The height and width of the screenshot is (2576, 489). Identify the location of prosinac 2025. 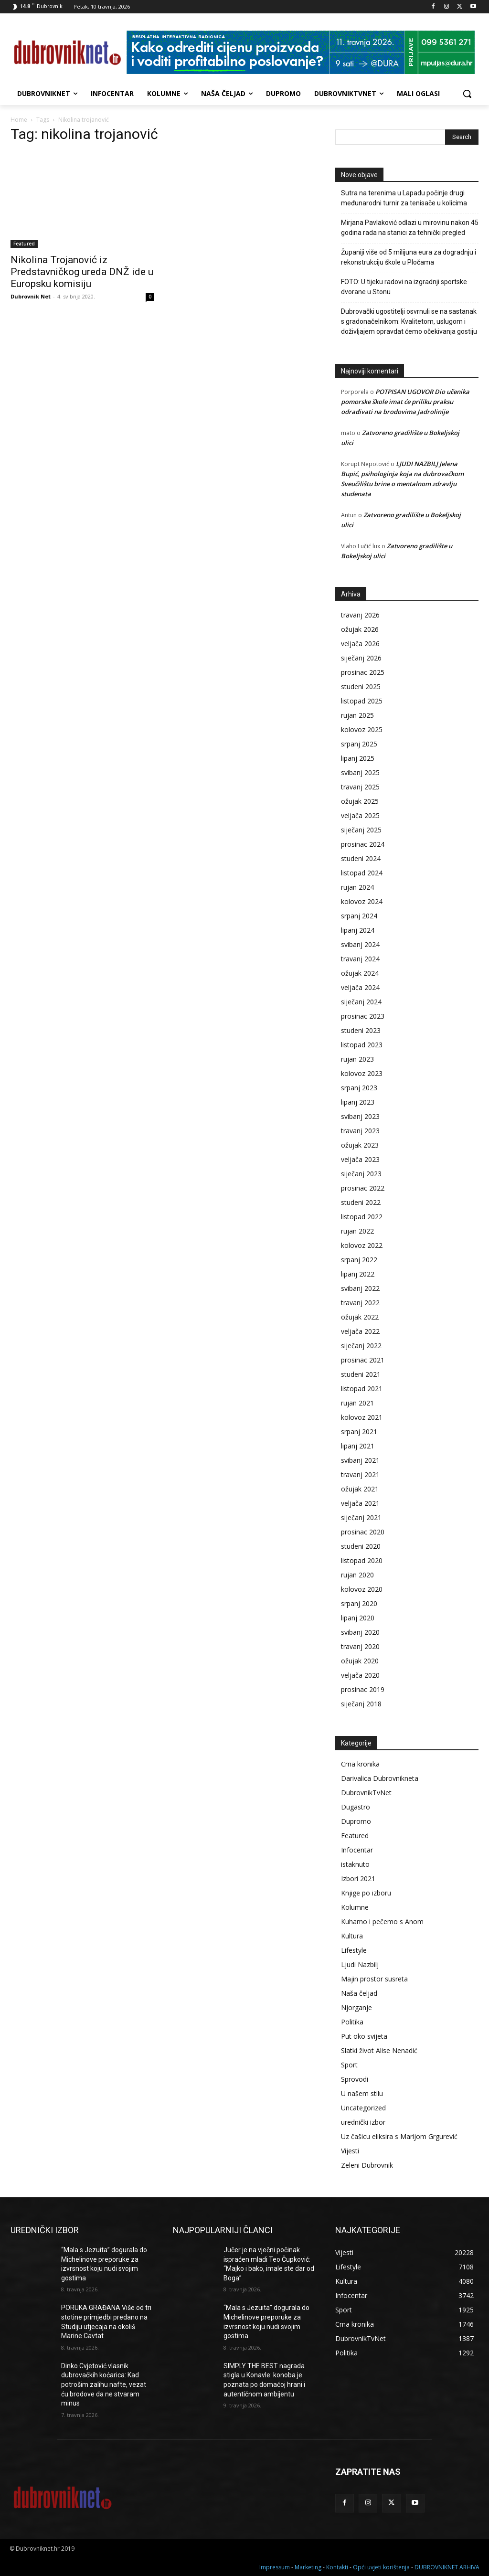
(362, 672).